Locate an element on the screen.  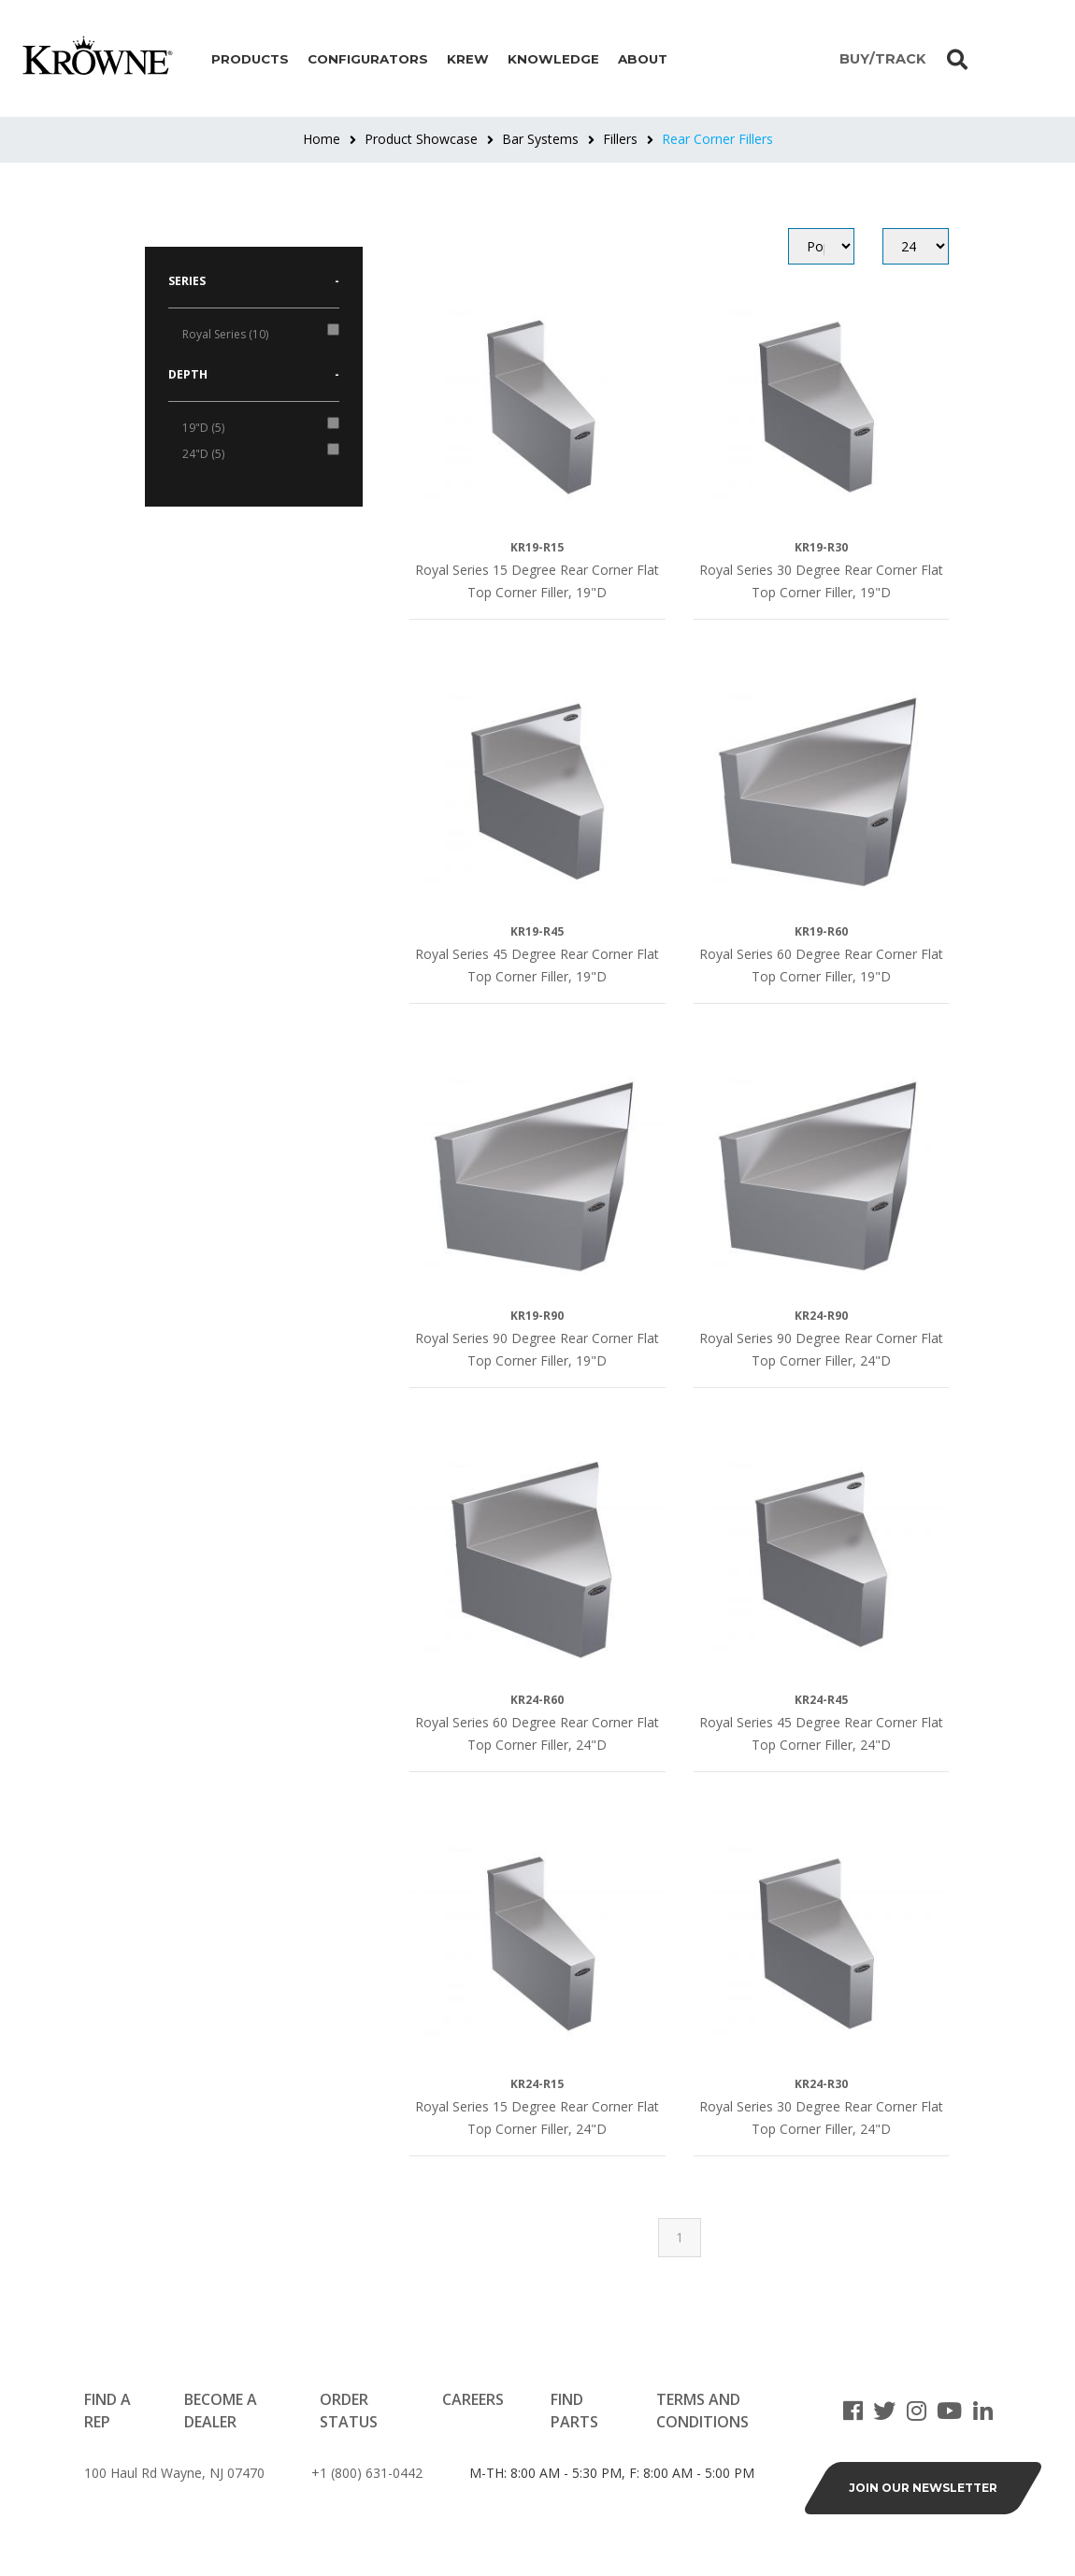
BUY/TRACK is located at coordinates (882, 58).